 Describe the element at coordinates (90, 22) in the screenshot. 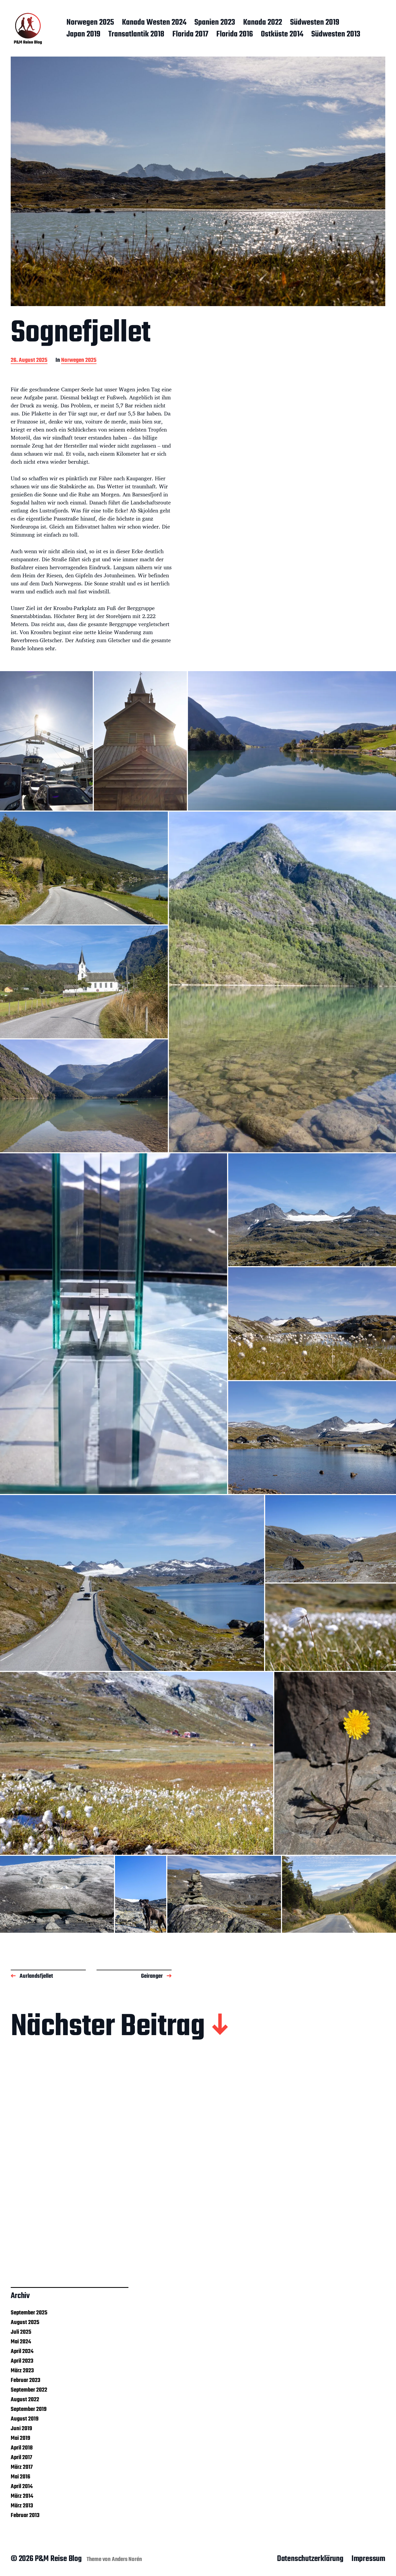

I see `Norwegen 2025` at that location.